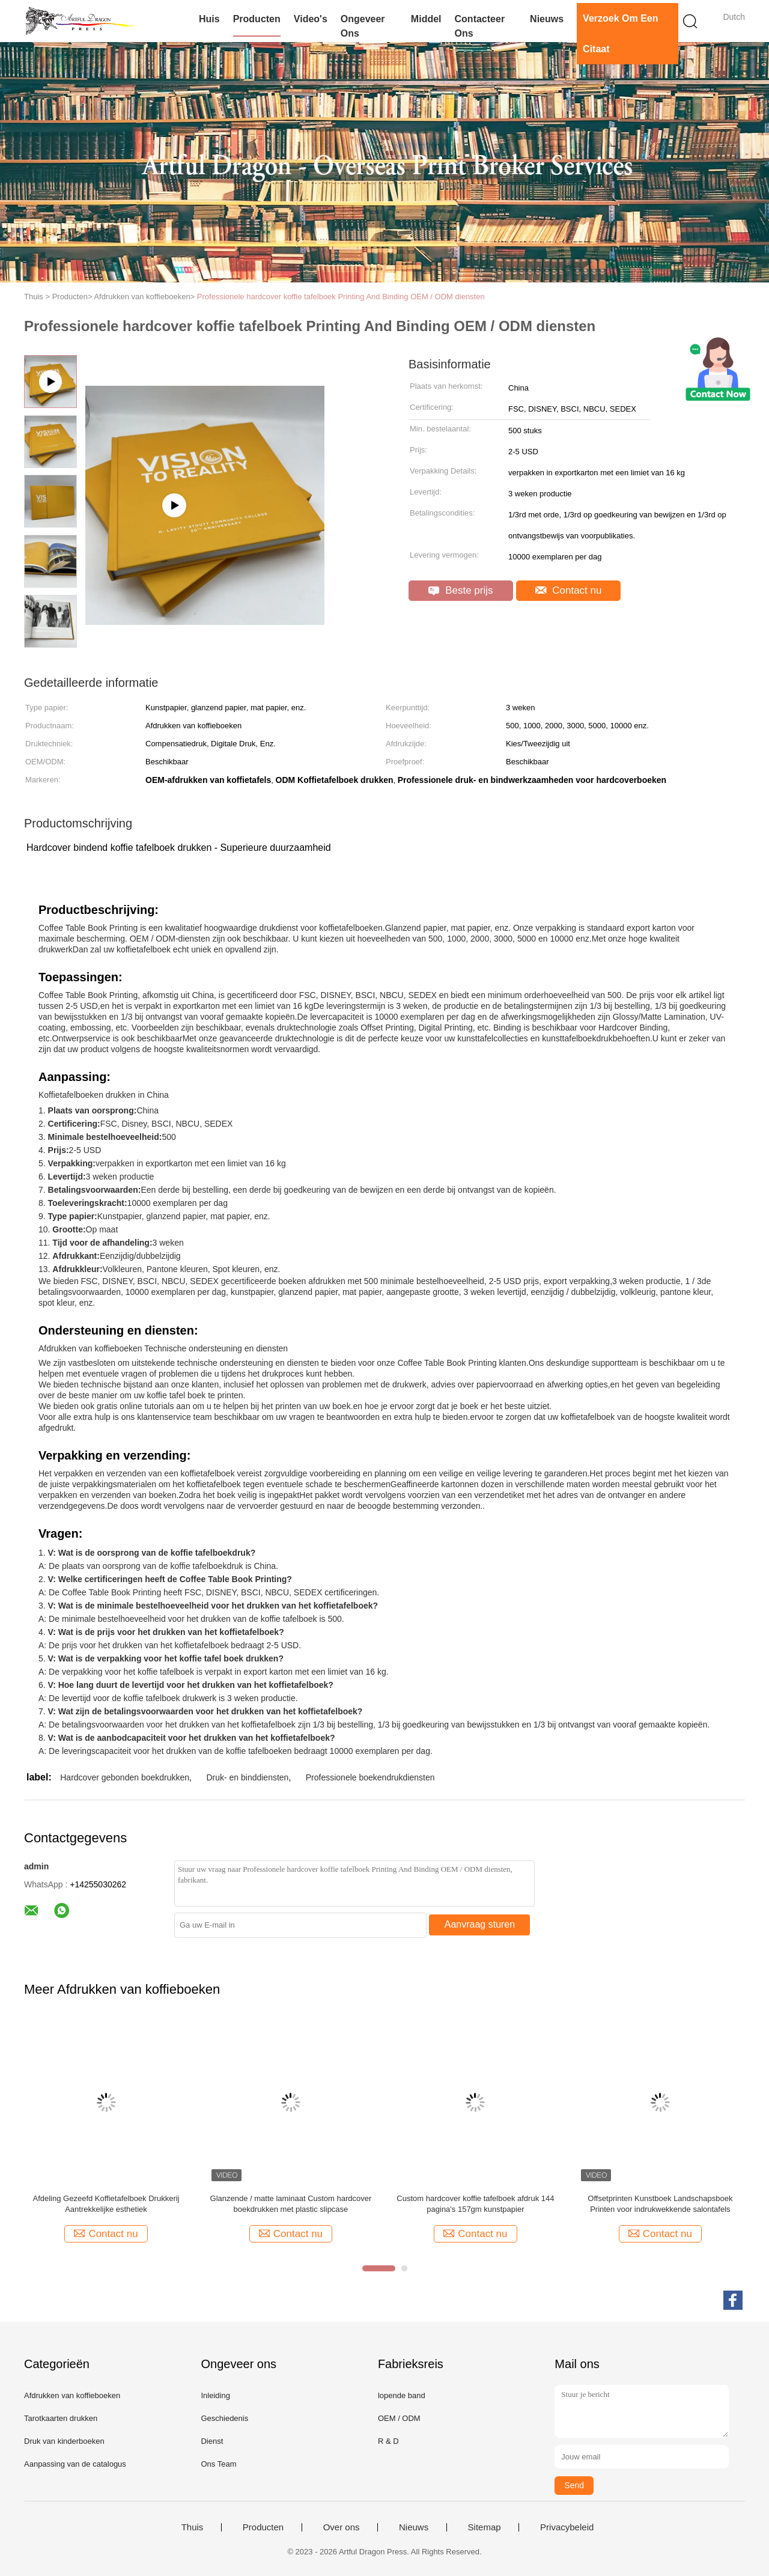 The image size is (769, 2576). I want to click on Privacybeleid, so click(567, 2527).